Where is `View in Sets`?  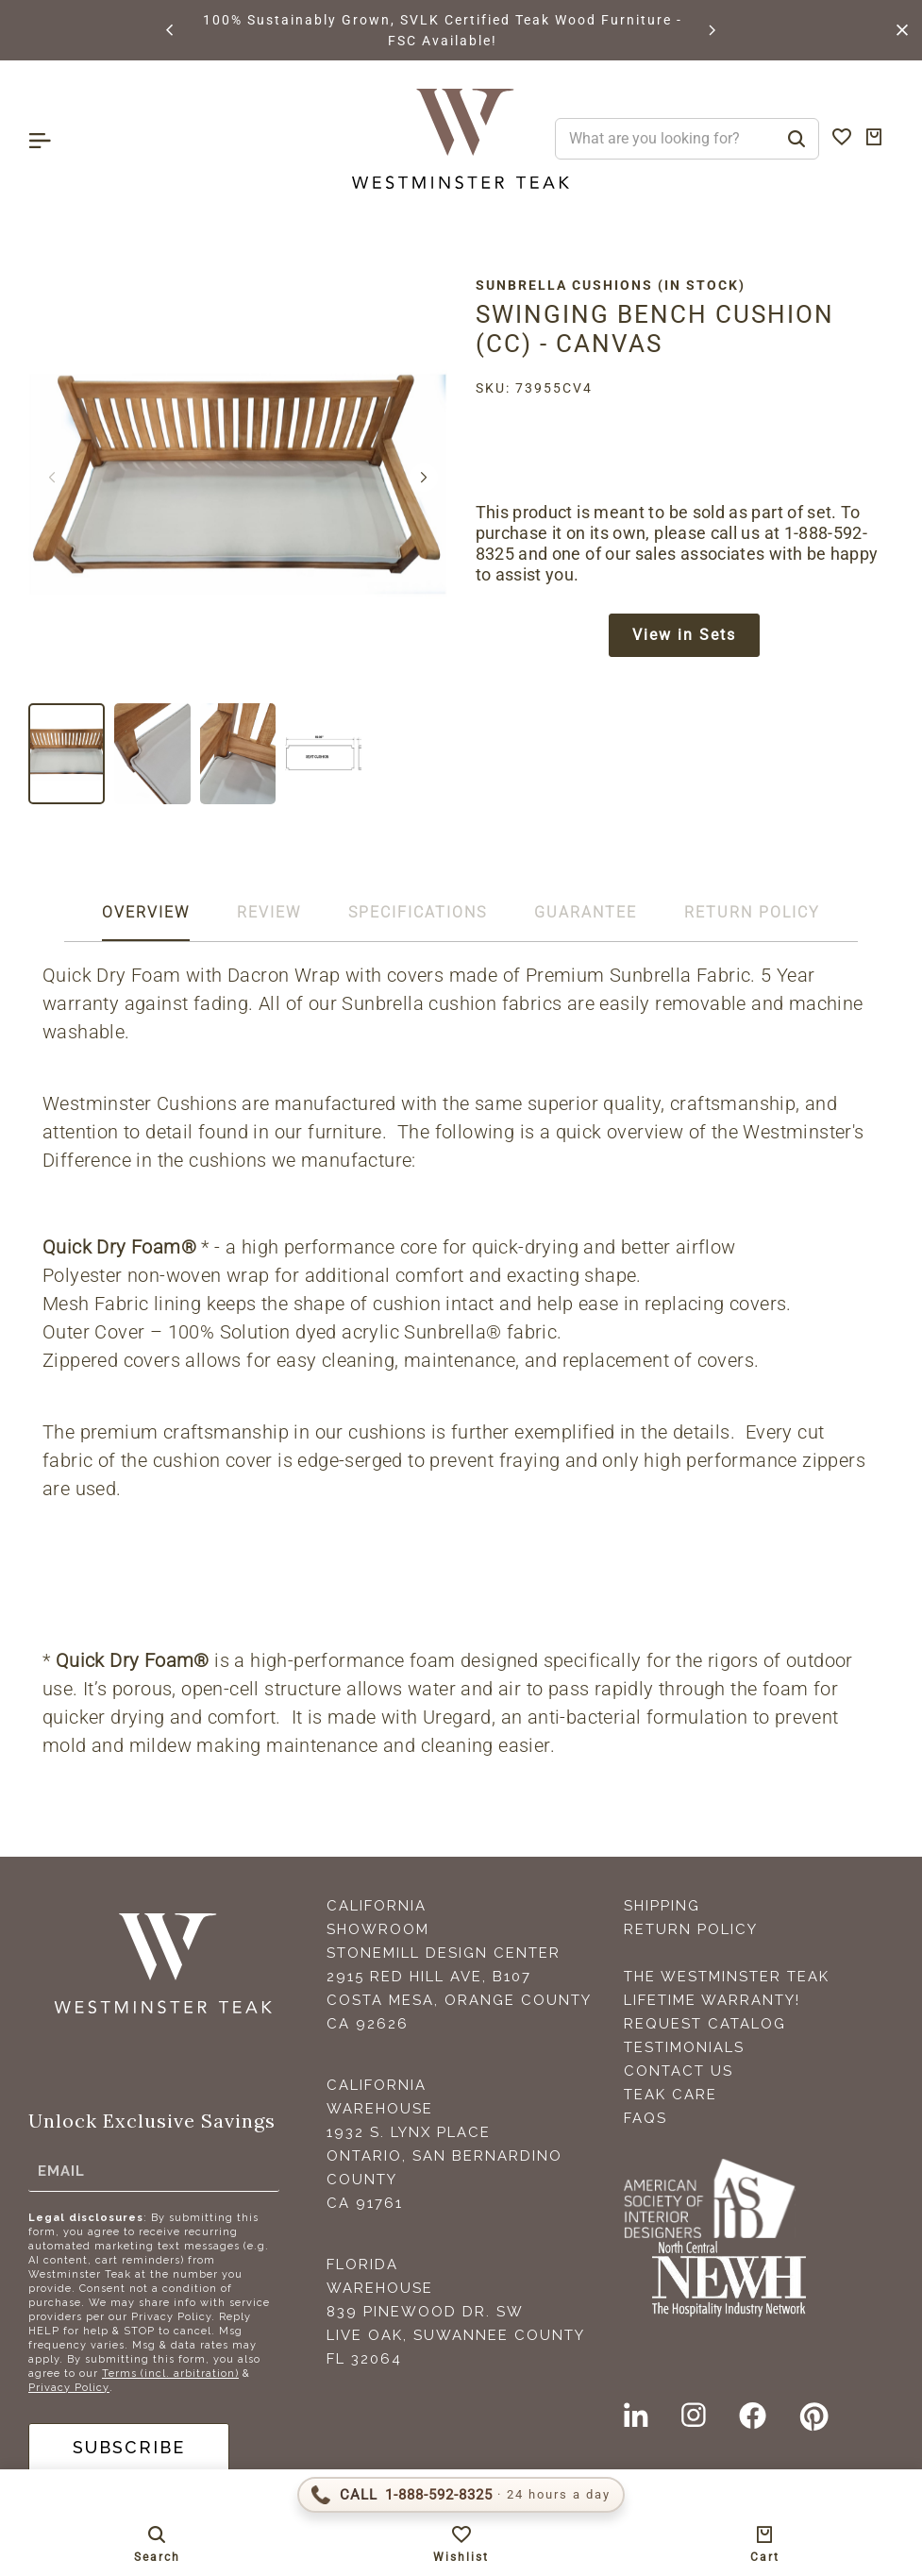 View in Sets is located at coordinates (684, 635).